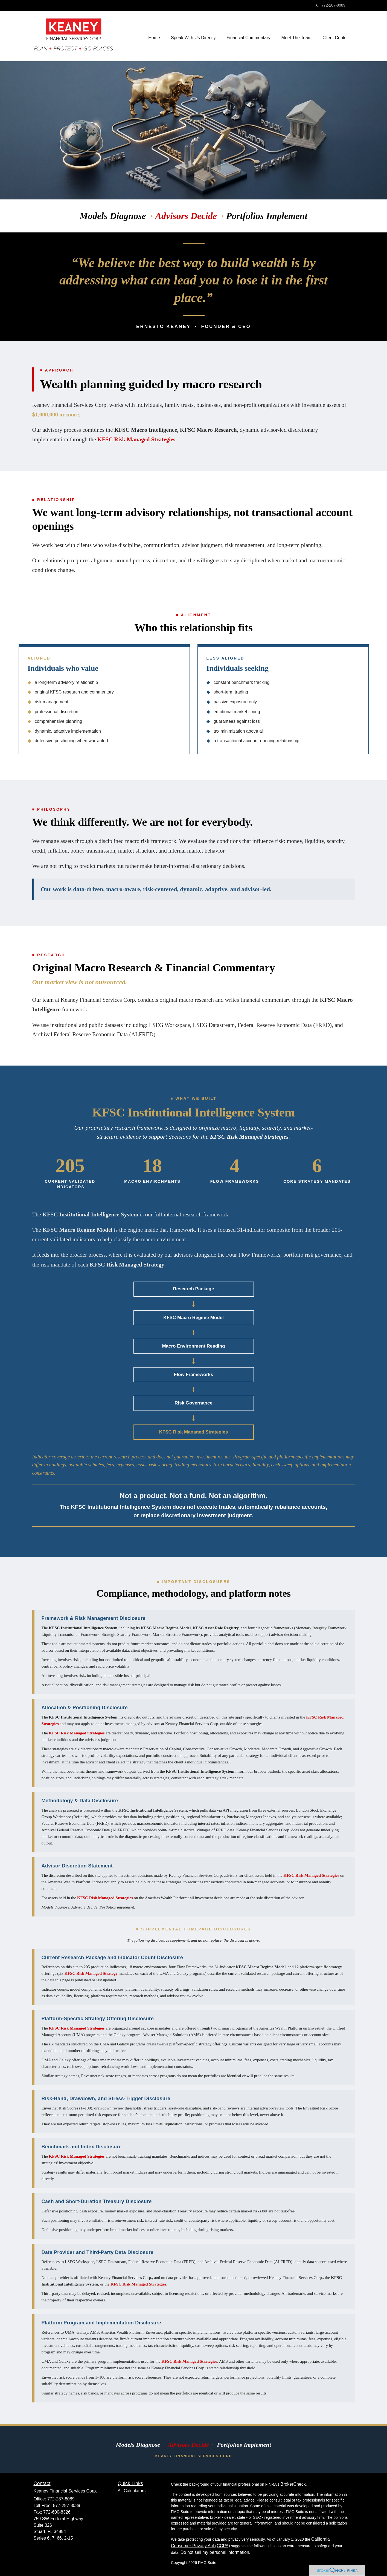  What do you see at coordinates (330, 5) in the screenshot?
I see `772-287-8089` at bounding box center [330, 5].